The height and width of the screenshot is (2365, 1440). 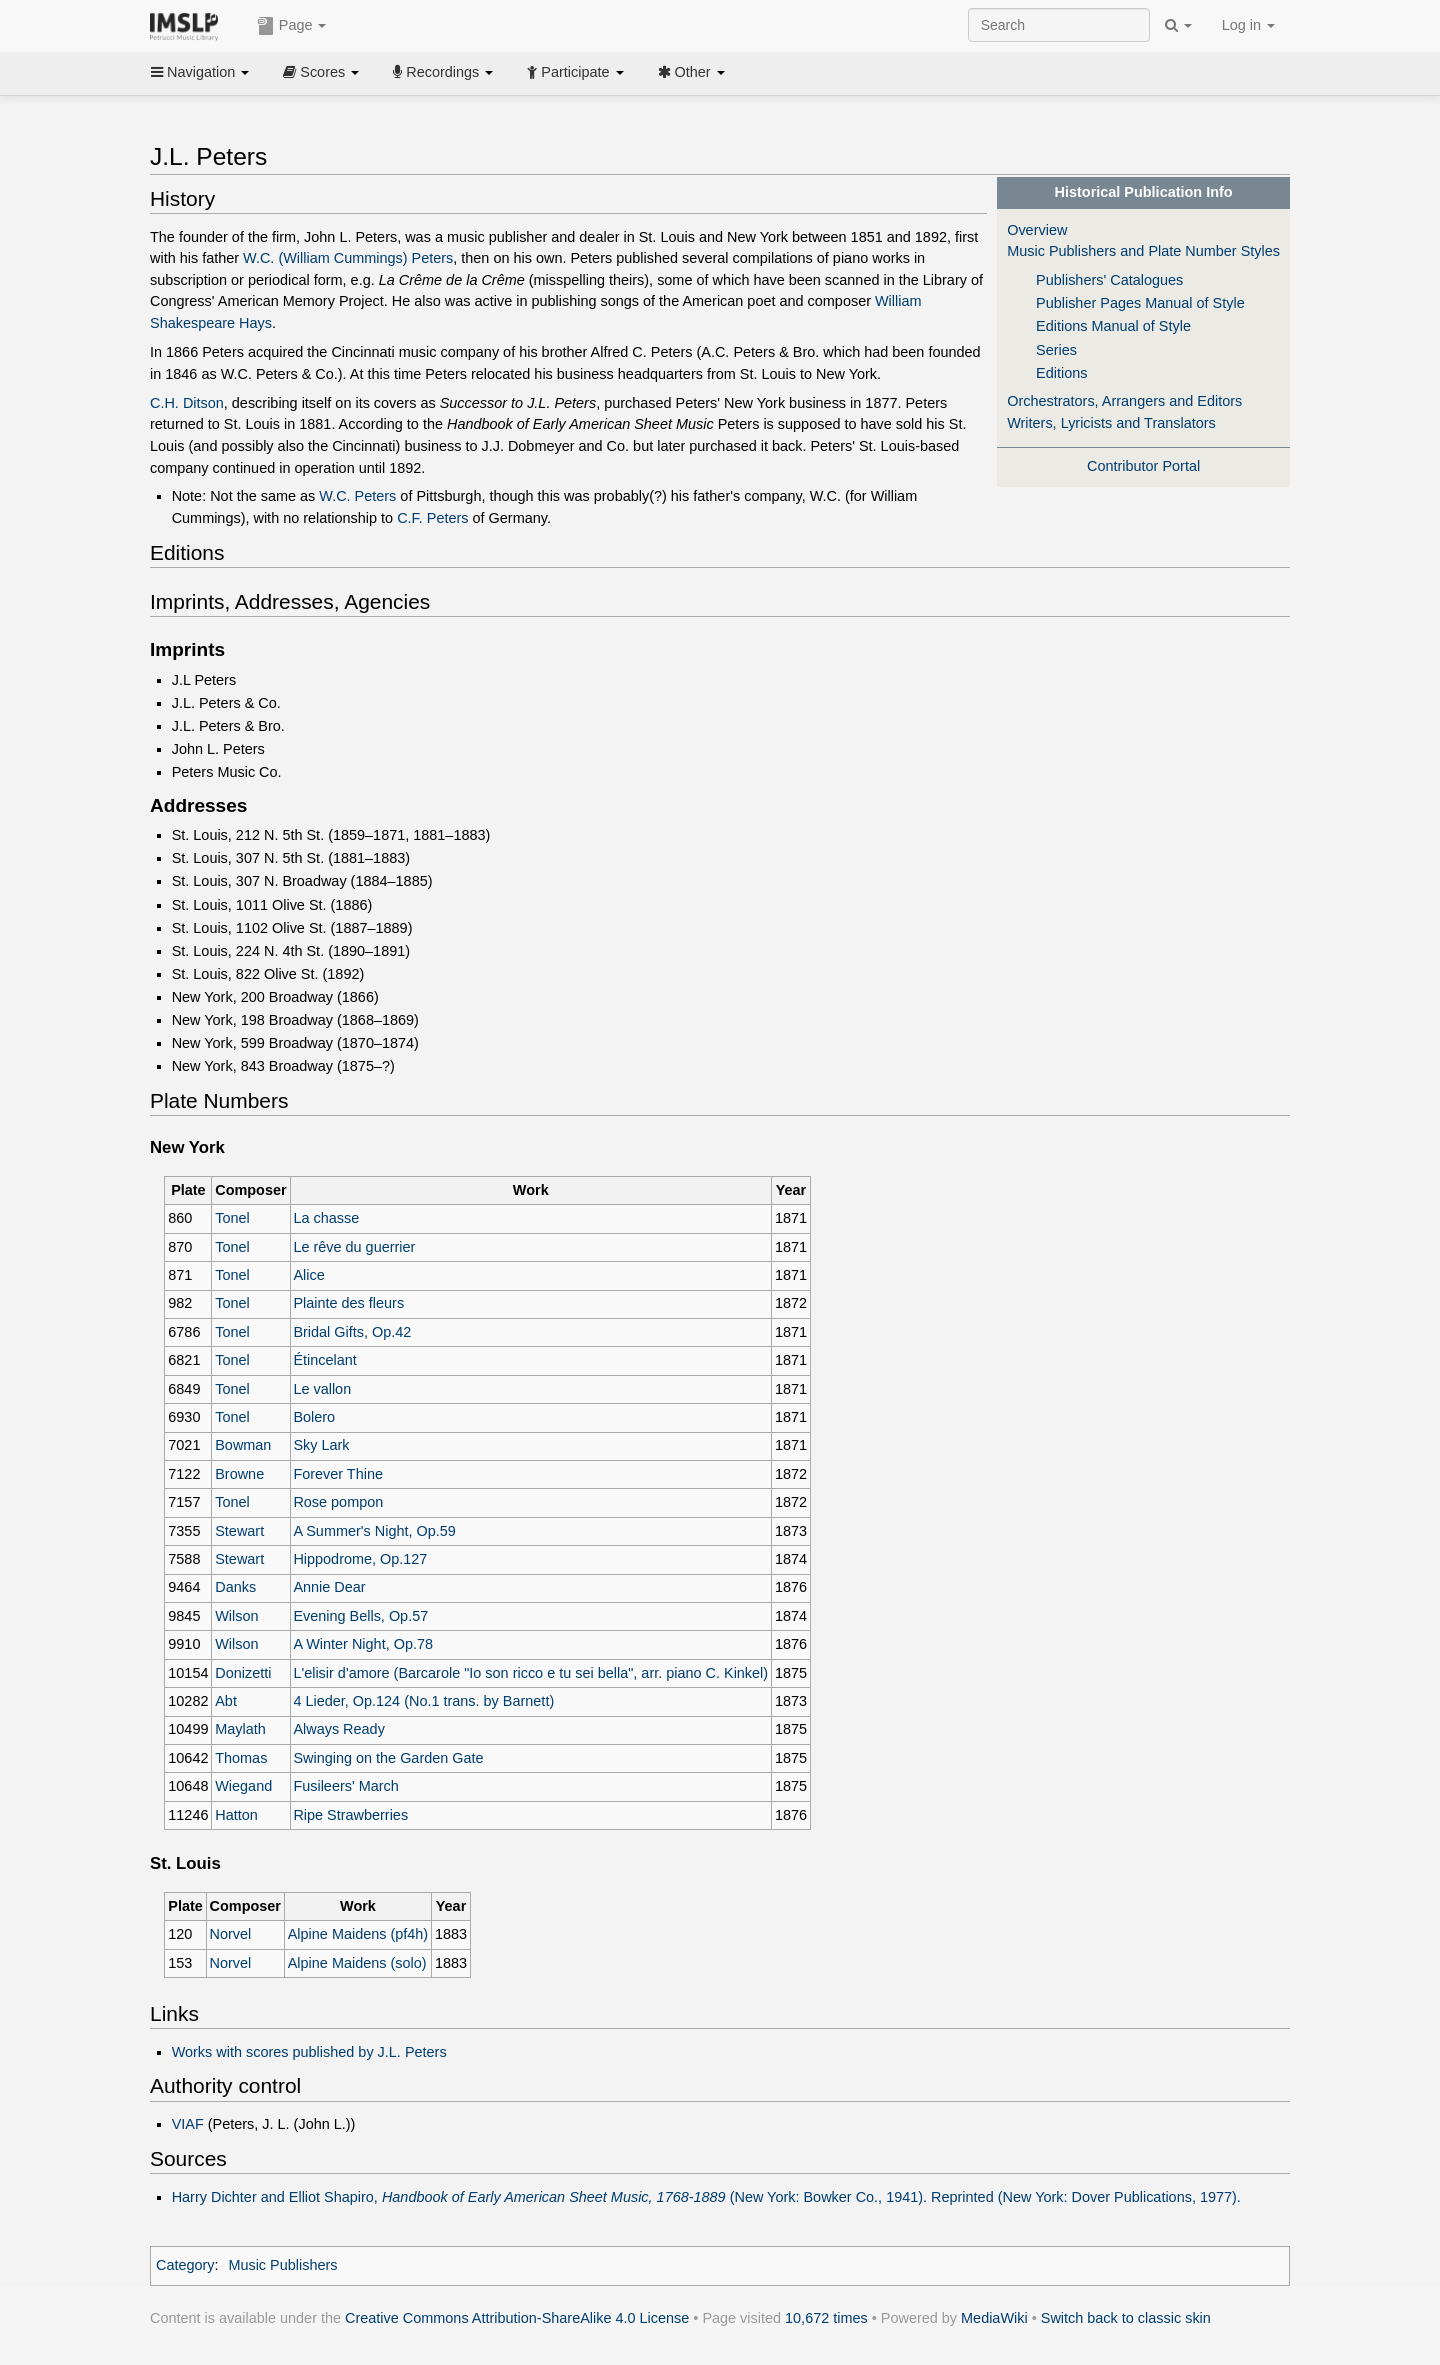 What do you see at coordinates (691, 72) in the screenshot?
I see `Other` at bounding box center [691, 72].